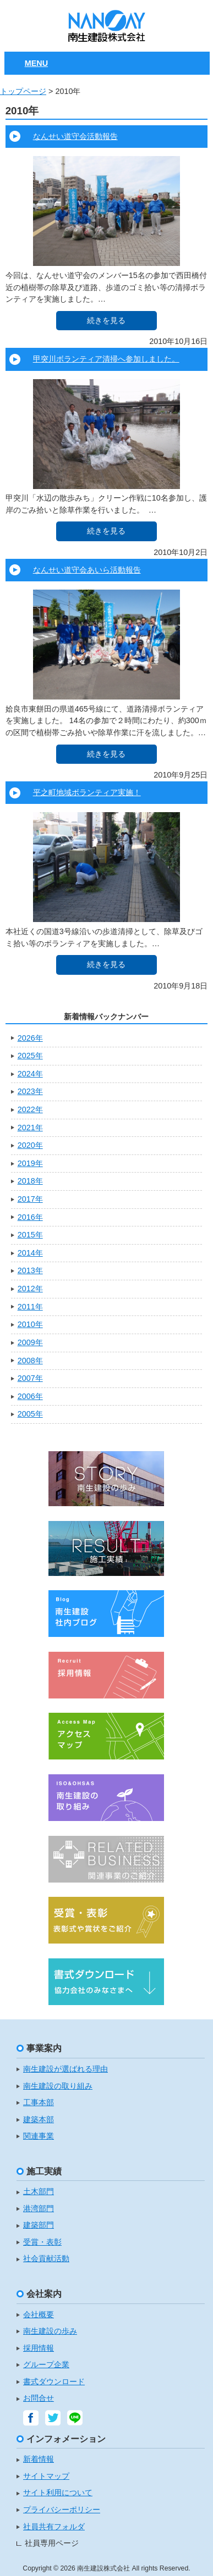 The width and height of the screenshot is (213, 2576). Describe the element at coordinates (30, 1413) in the screenshot. I see `2005年` at that location.